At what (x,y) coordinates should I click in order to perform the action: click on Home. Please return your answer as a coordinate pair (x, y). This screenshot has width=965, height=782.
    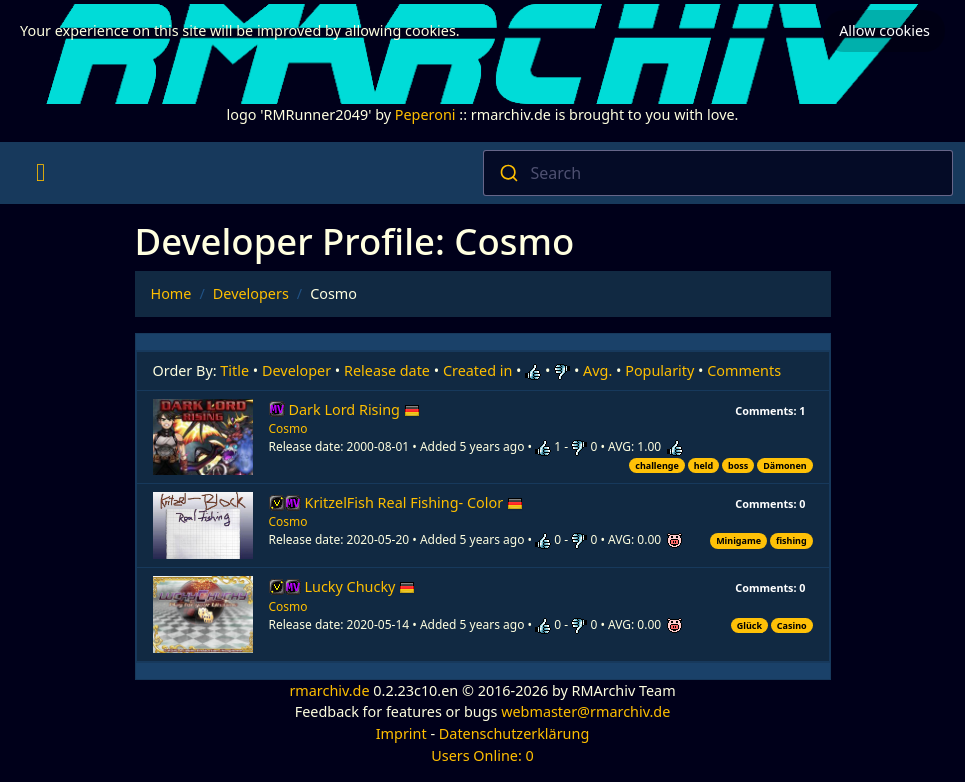
    Looking at the image, I should click on (171, 293).